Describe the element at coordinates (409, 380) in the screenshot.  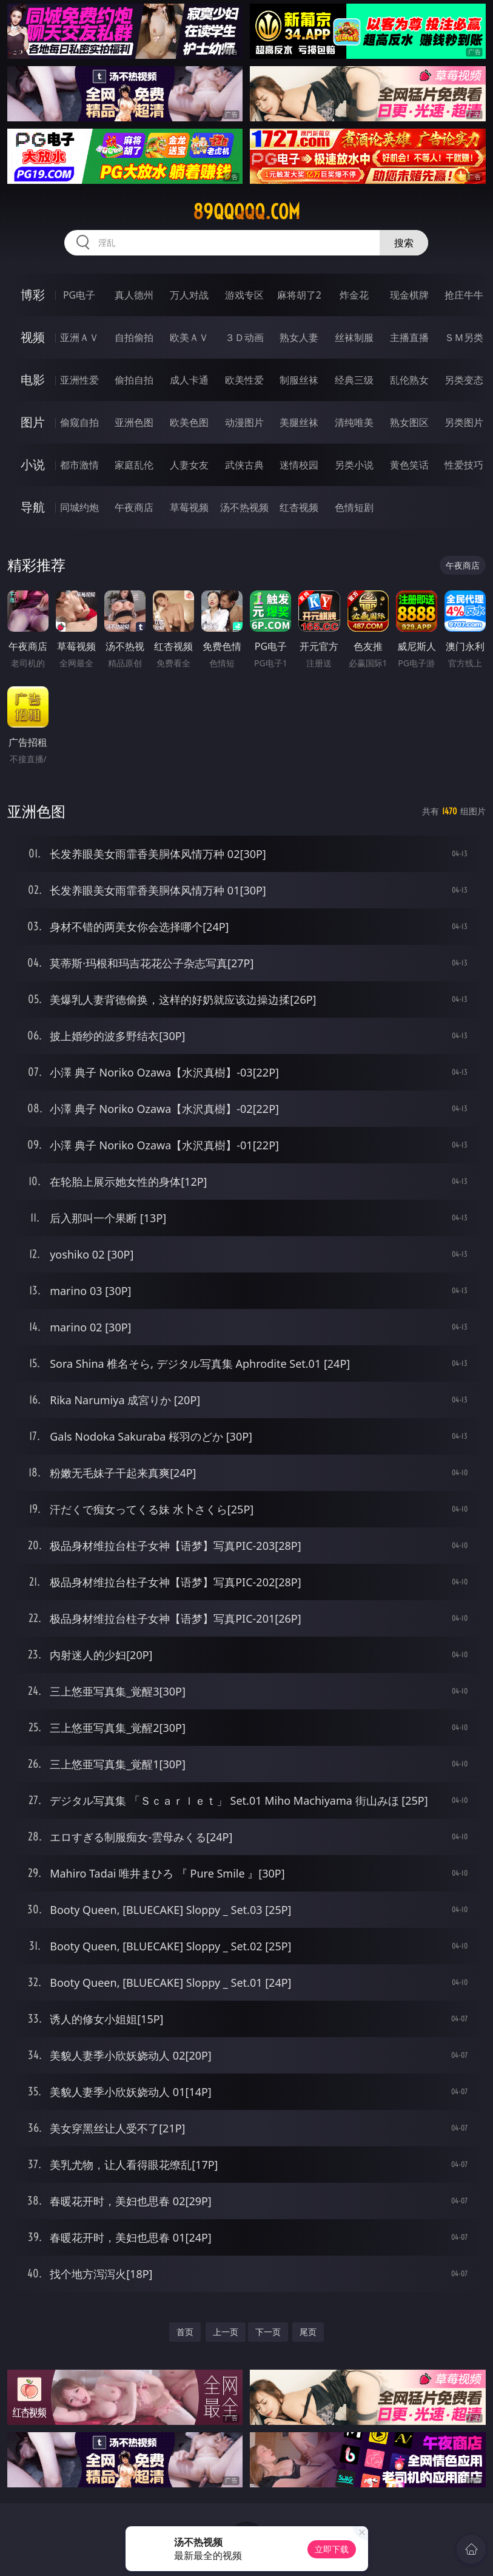
I see `乱伦熟女` at that location.